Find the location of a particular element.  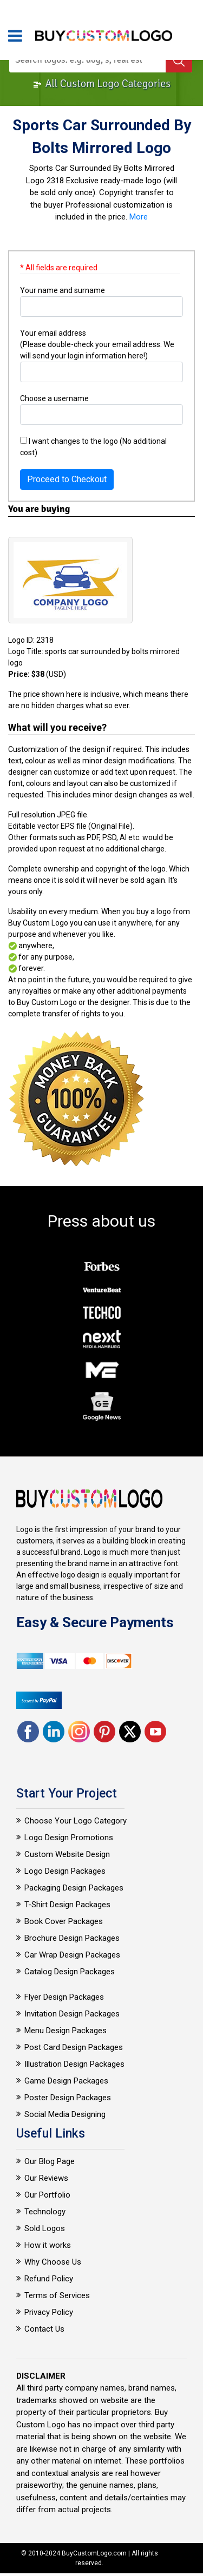

Social Media Designing is located at coordinates (65, 2114).